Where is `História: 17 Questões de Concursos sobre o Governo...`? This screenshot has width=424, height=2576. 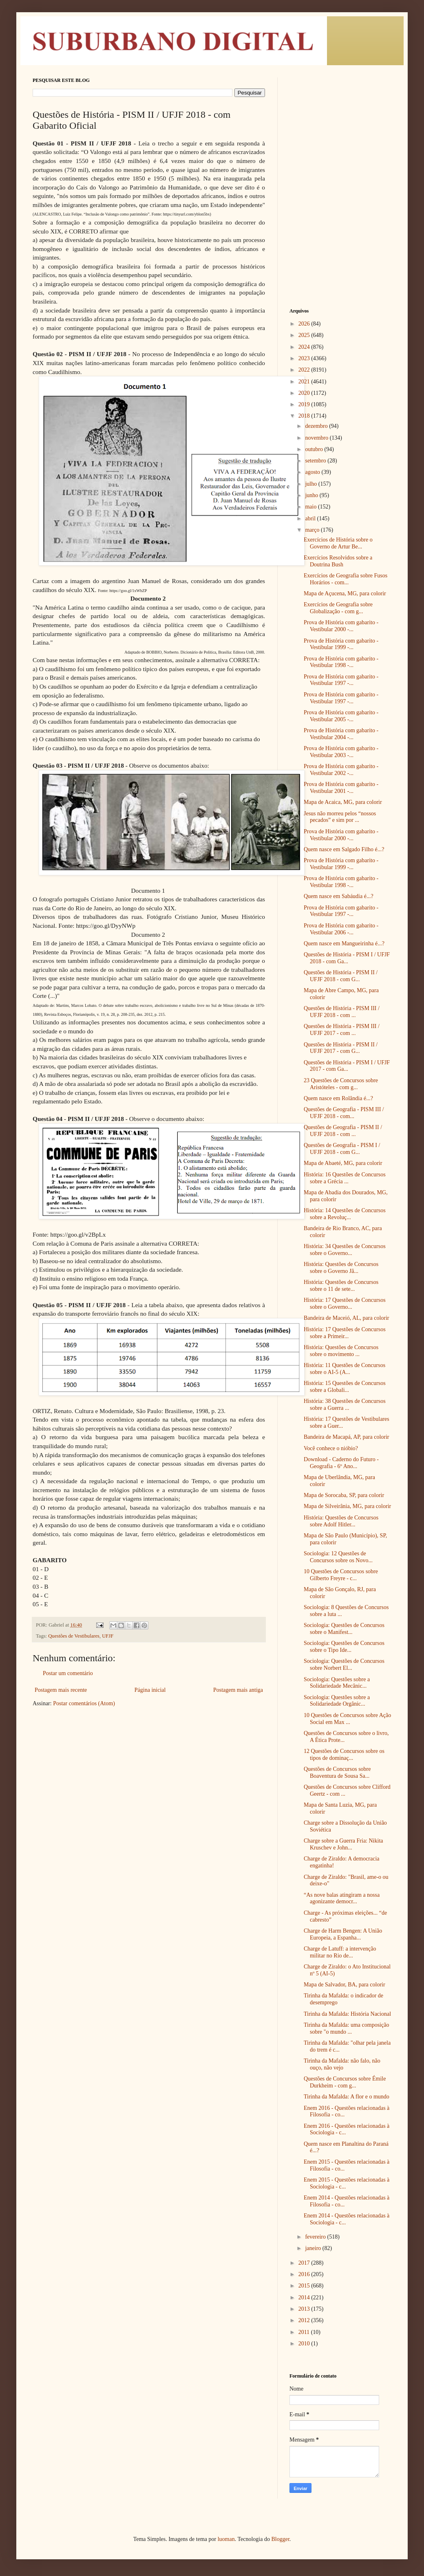
História: 17 Questões de Concursos sobre o Governo... is located at coordinates (345, 1303).